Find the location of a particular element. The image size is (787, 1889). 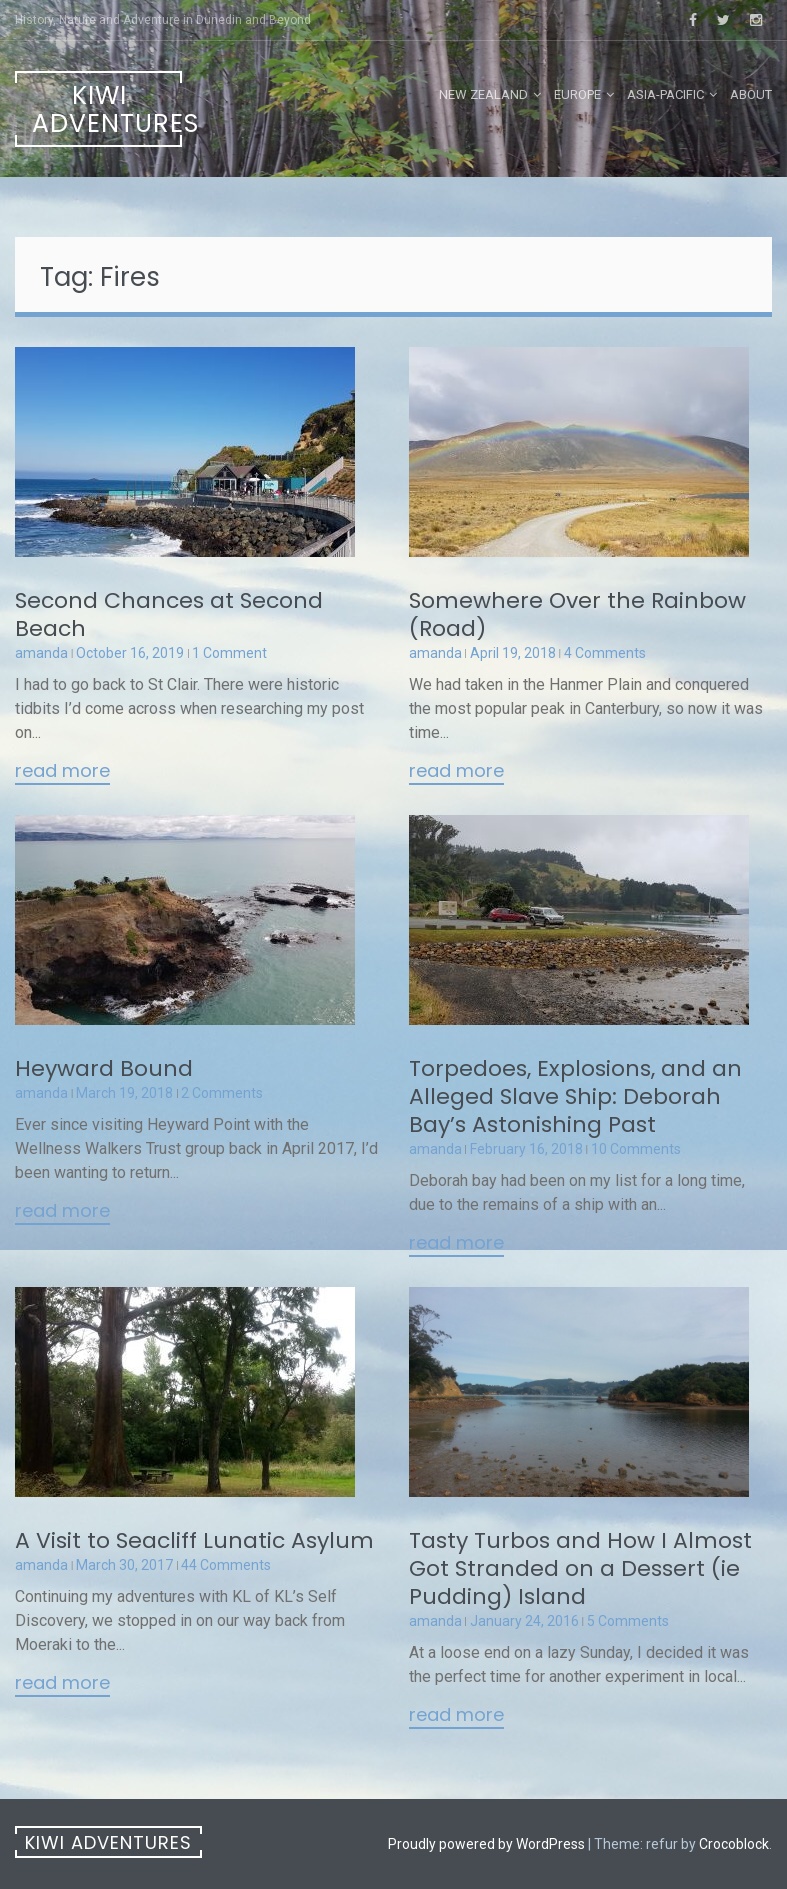

About is located at coordinates (751, 94).